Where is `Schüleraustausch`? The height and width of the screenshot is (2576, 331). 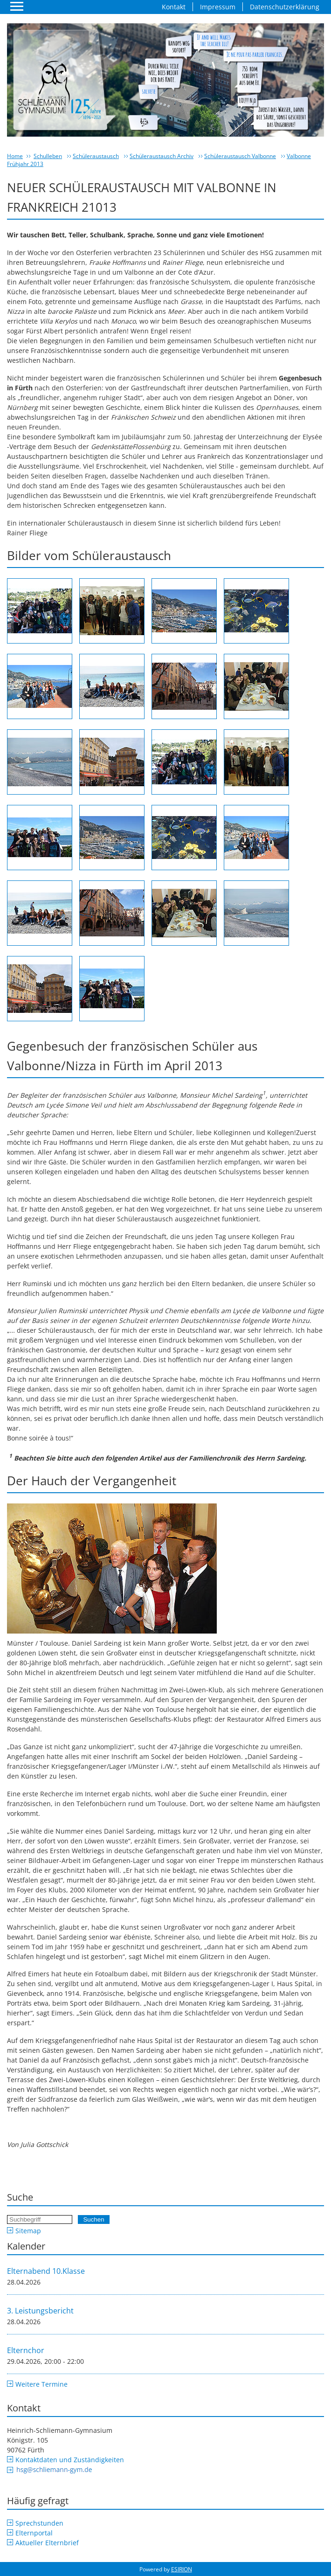 Schüleraustausch is located at coordinates (96, 156).